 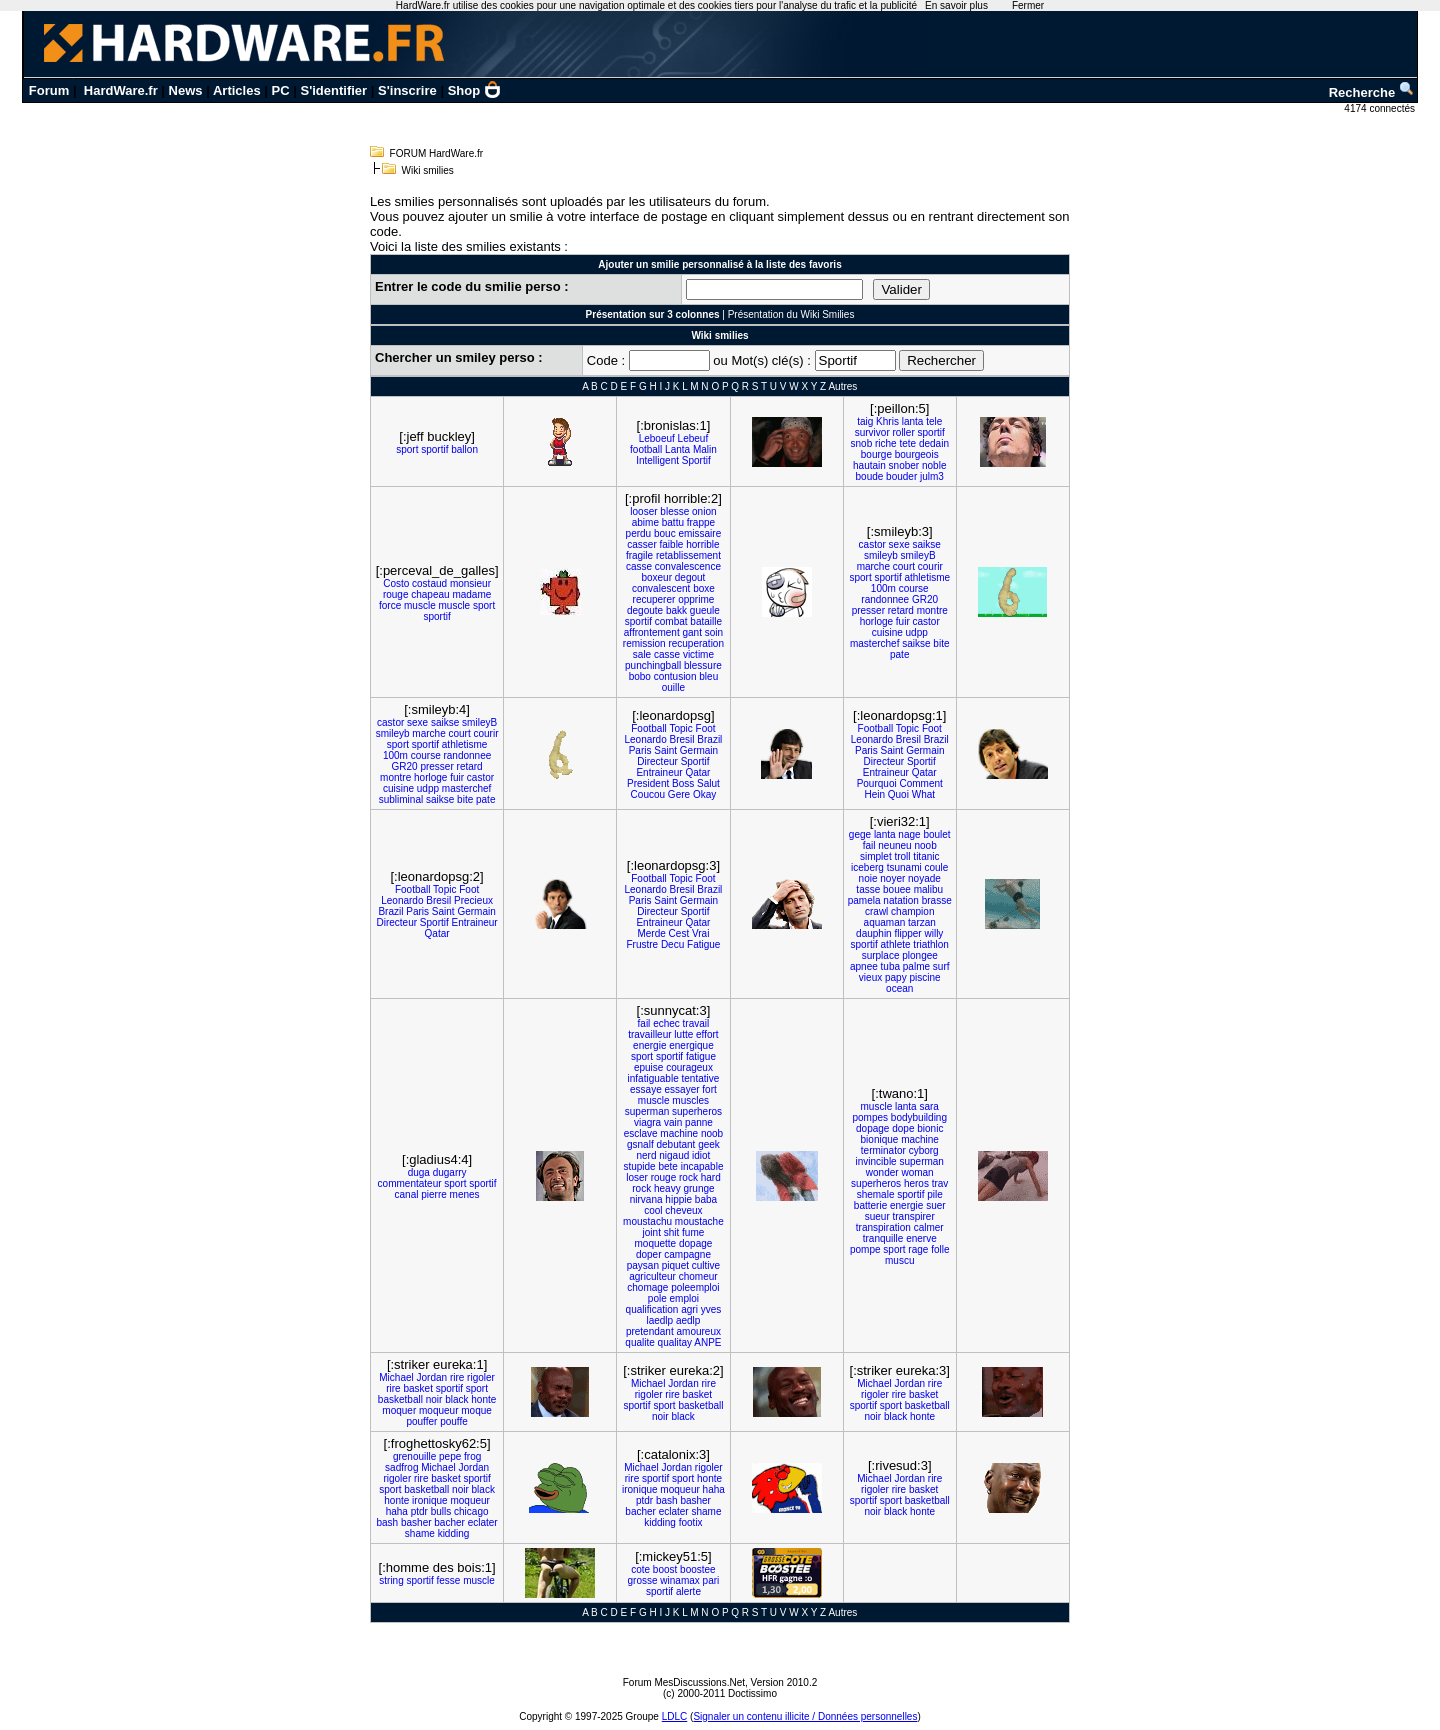 I want to click on bionique, so click(x=880, y=1139).